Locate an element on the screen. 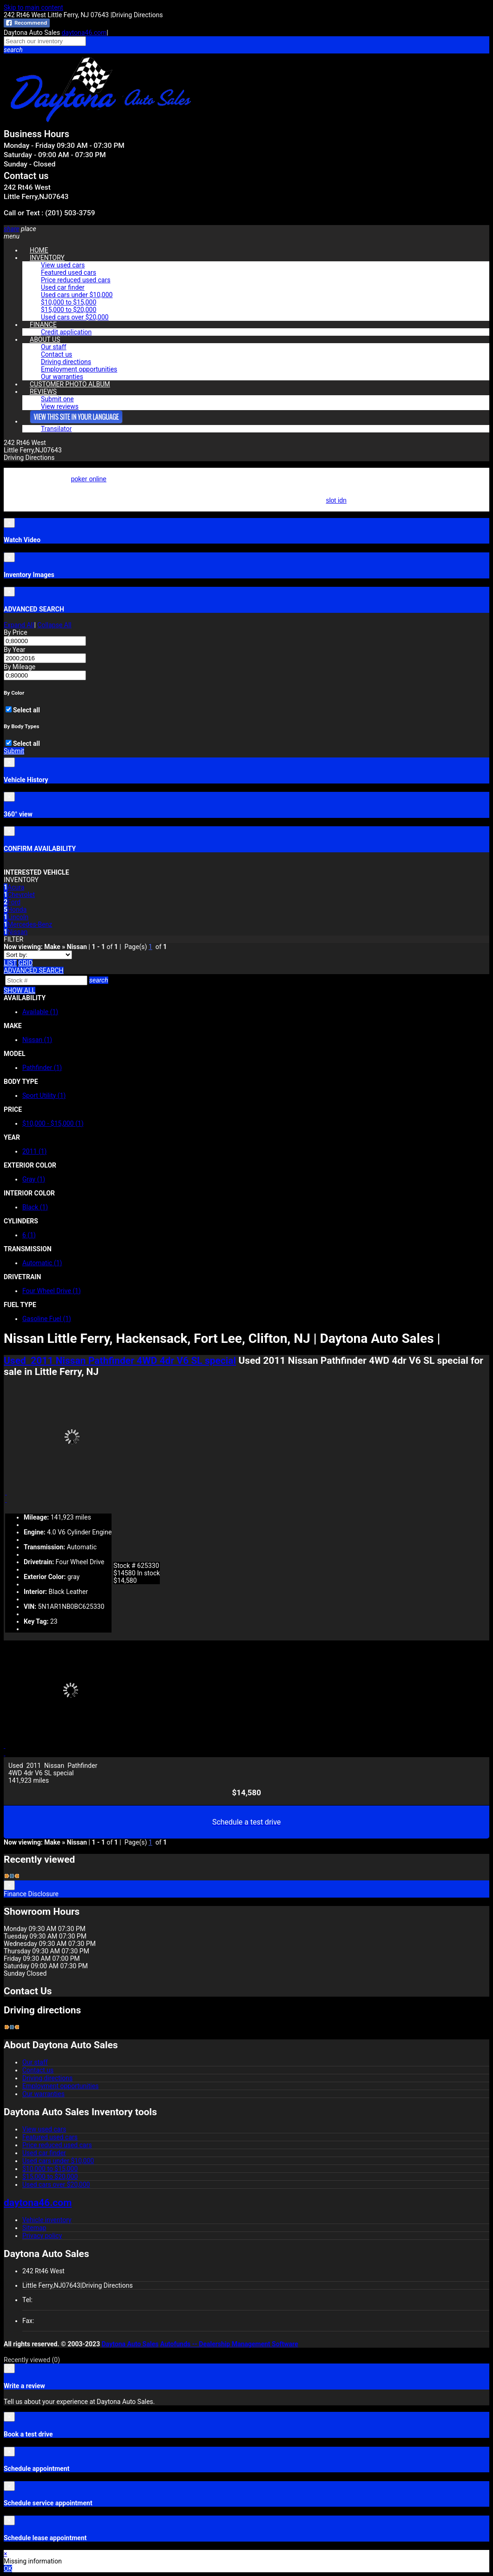 The image size is (493, 2576). View reviews is located at coordinates (60, 406).